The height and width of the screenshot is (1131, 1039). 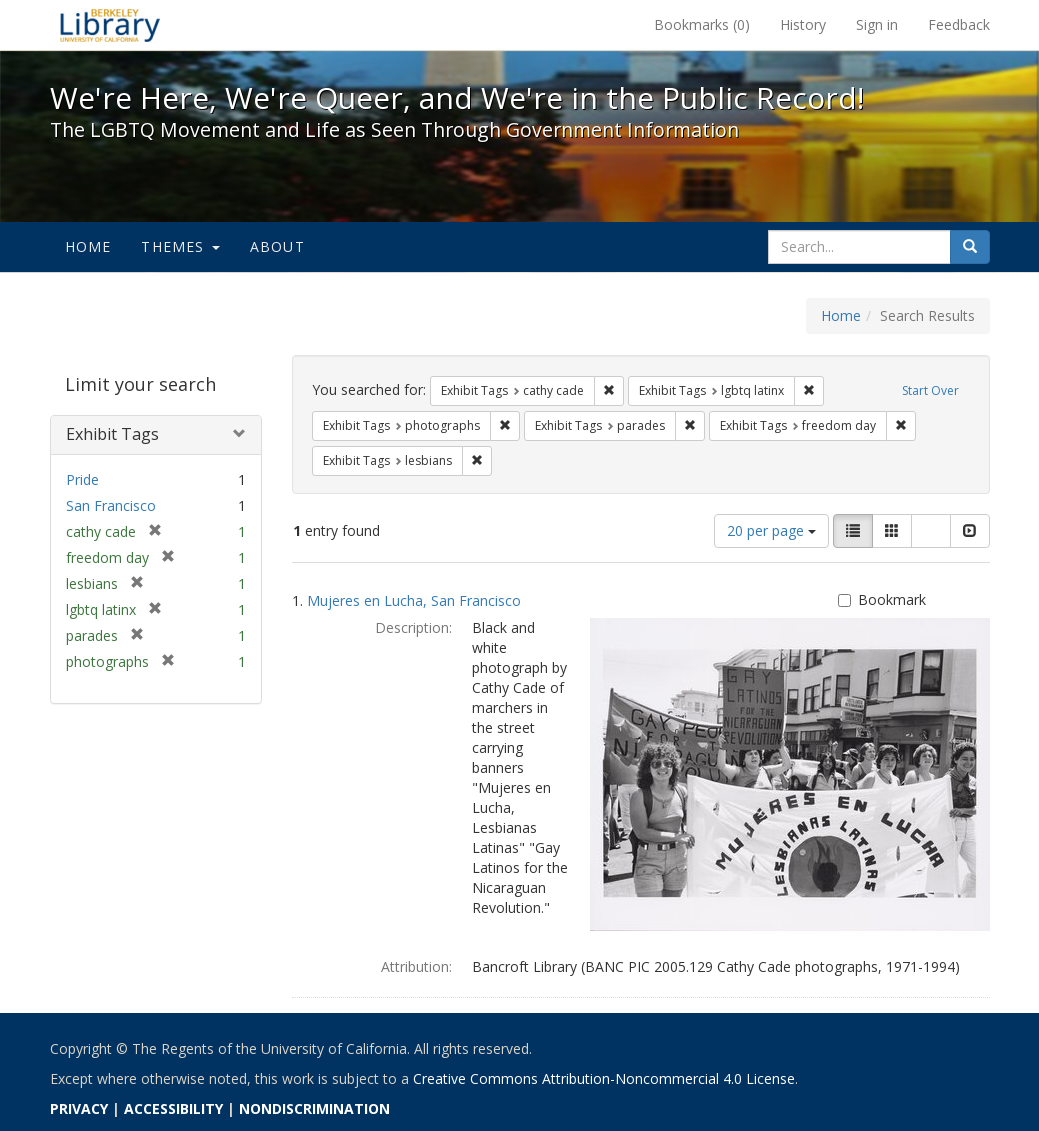 What do you see at coordinates (930, 390) in the screenshot?
I see `Start Over` at bounding box center [930, 390].